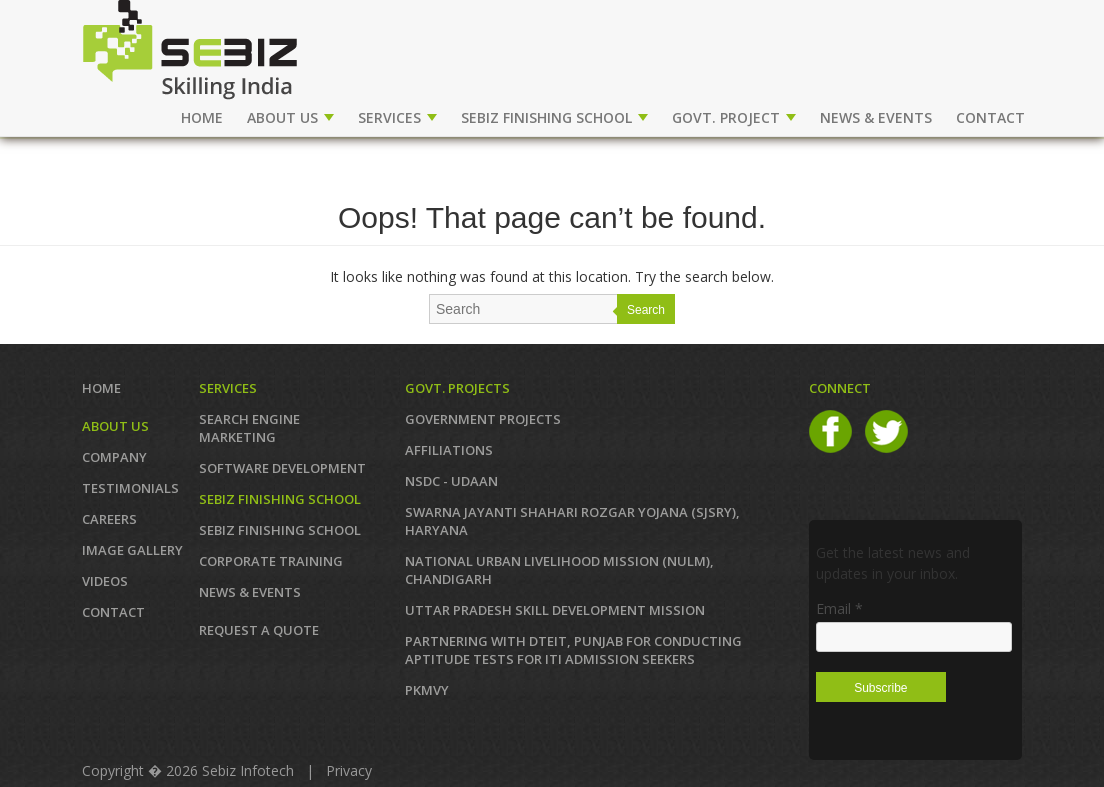  I want to click on SOFTWARE DEVELOPMENT, so click(282, 468).